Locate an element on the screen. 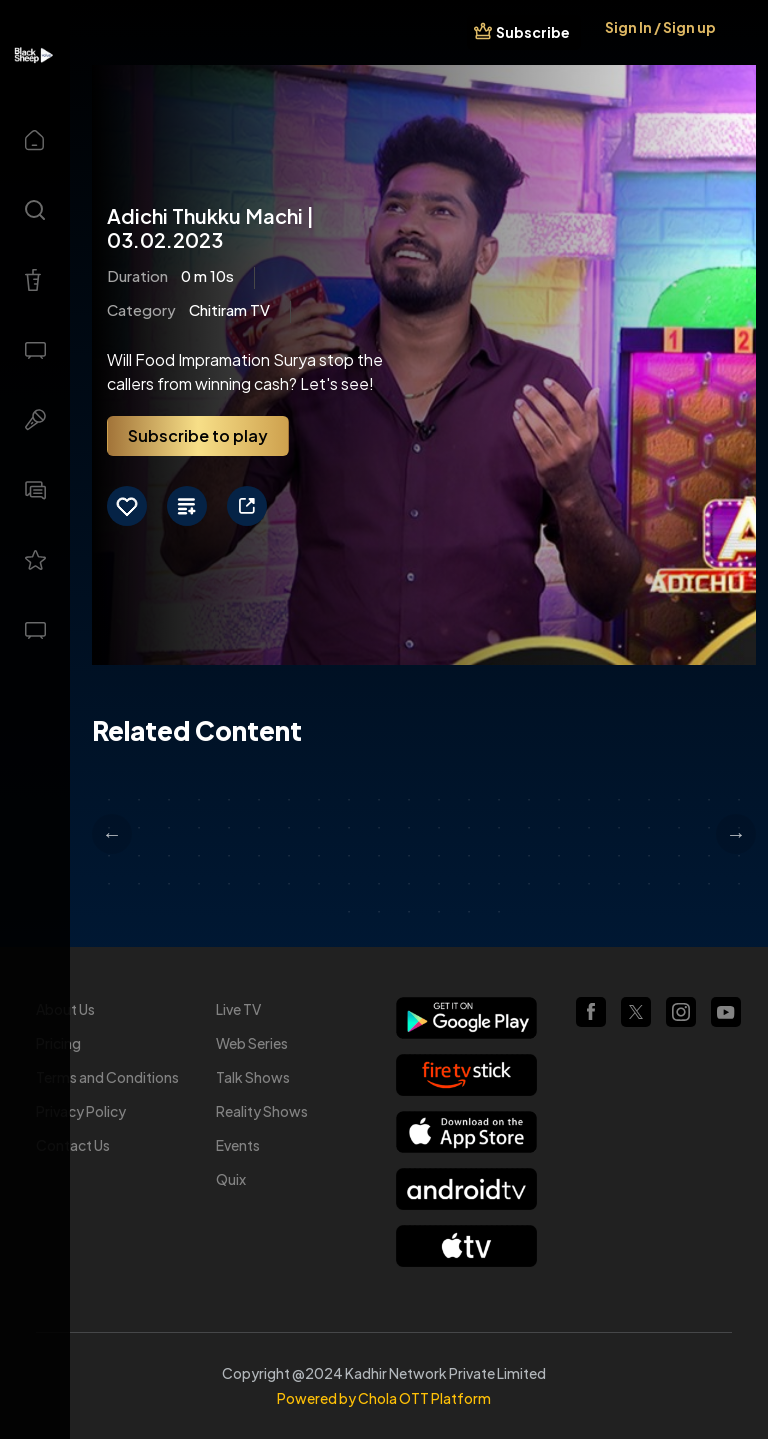 Image resolution: width=768 pixels, height=1439 pixels. Quix is located at coordinates (231, 1179).